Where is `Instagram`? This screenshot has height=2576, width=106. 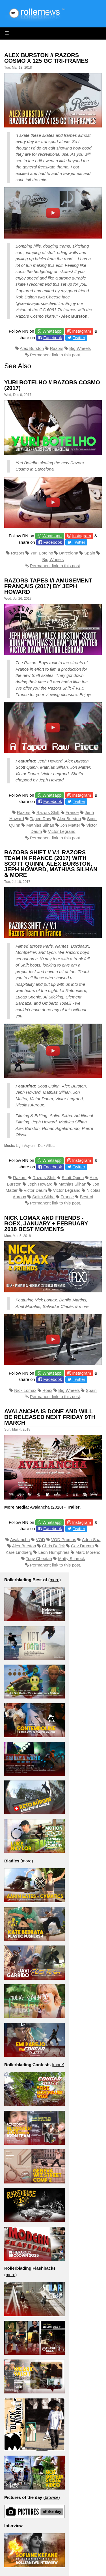 Instagram is located at coordinates (81, 331).